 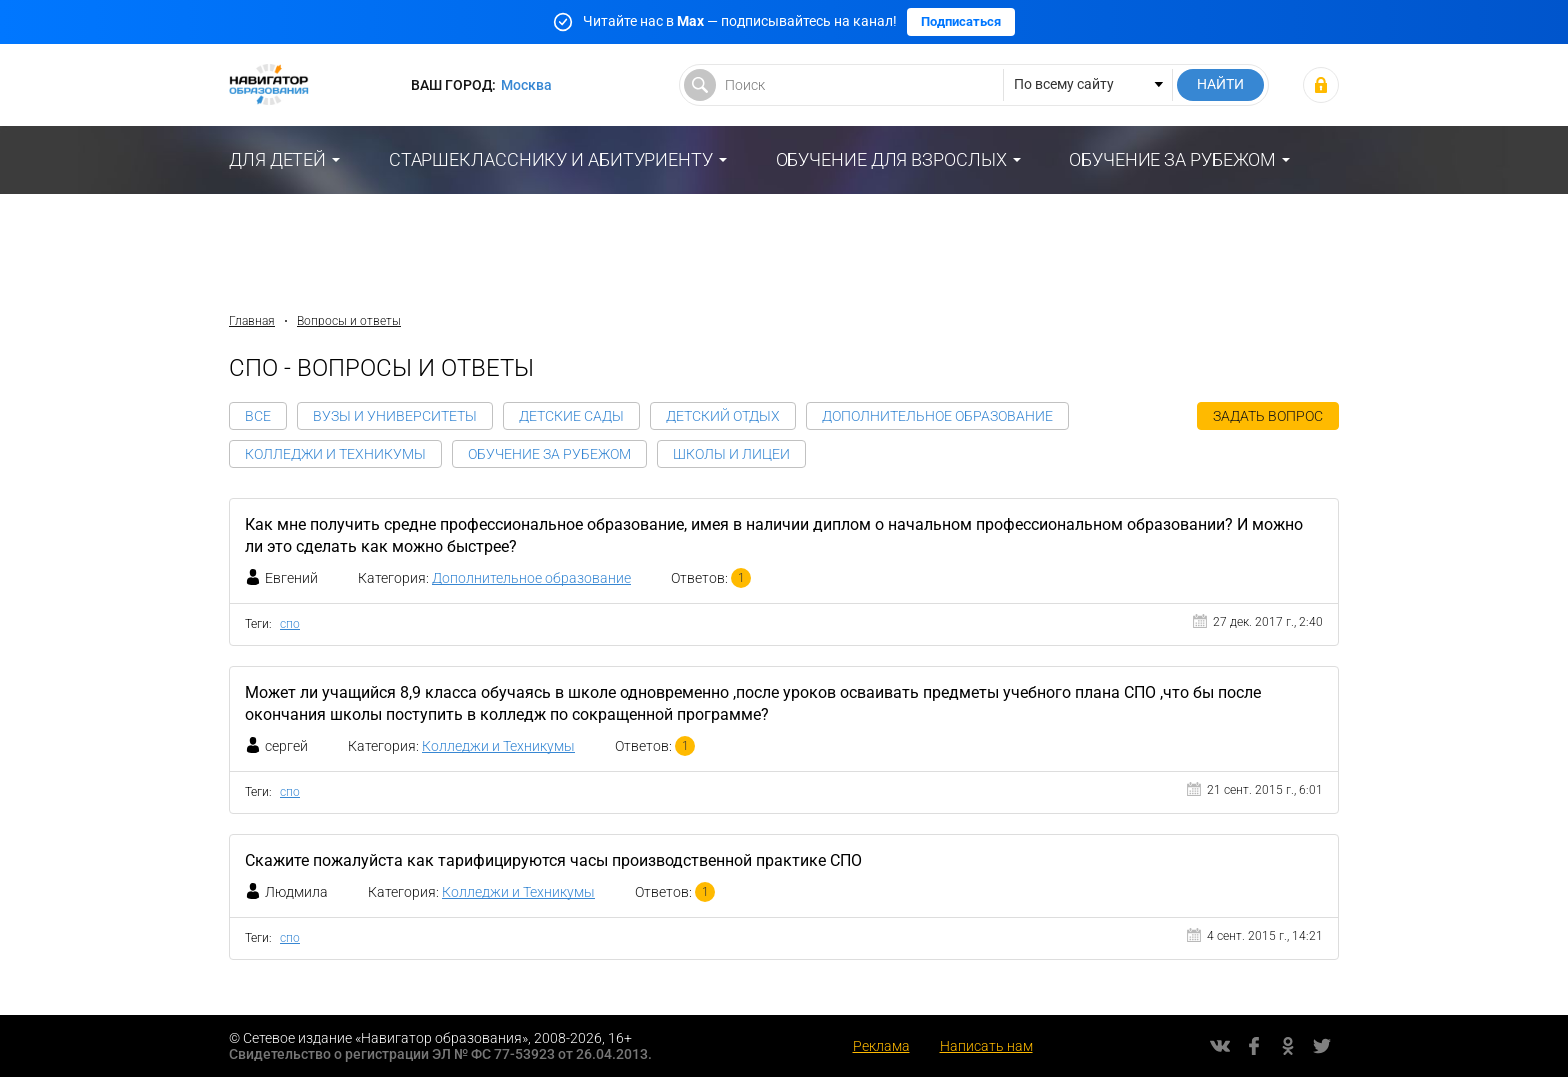 What do you see at coordinates (553, 860) in the screenshot?
I see `Скажите пожалуйста как тарифицируются часы производственной практике СПО` at bounding box center [553, 860].